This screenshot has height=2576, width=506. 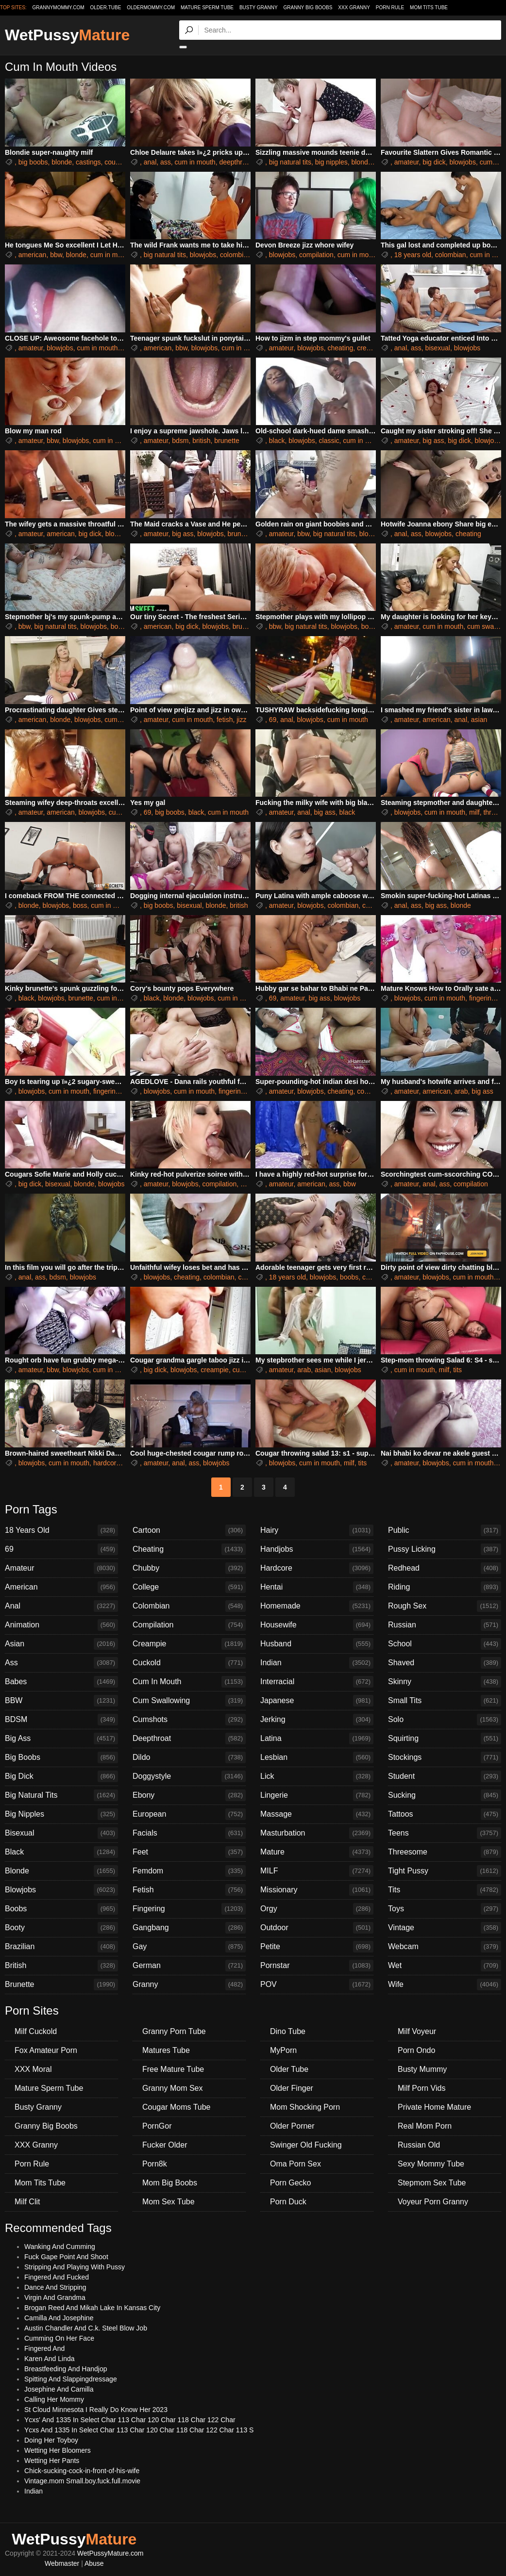 I want to click on Boobs, so click(x=61, y=1909).